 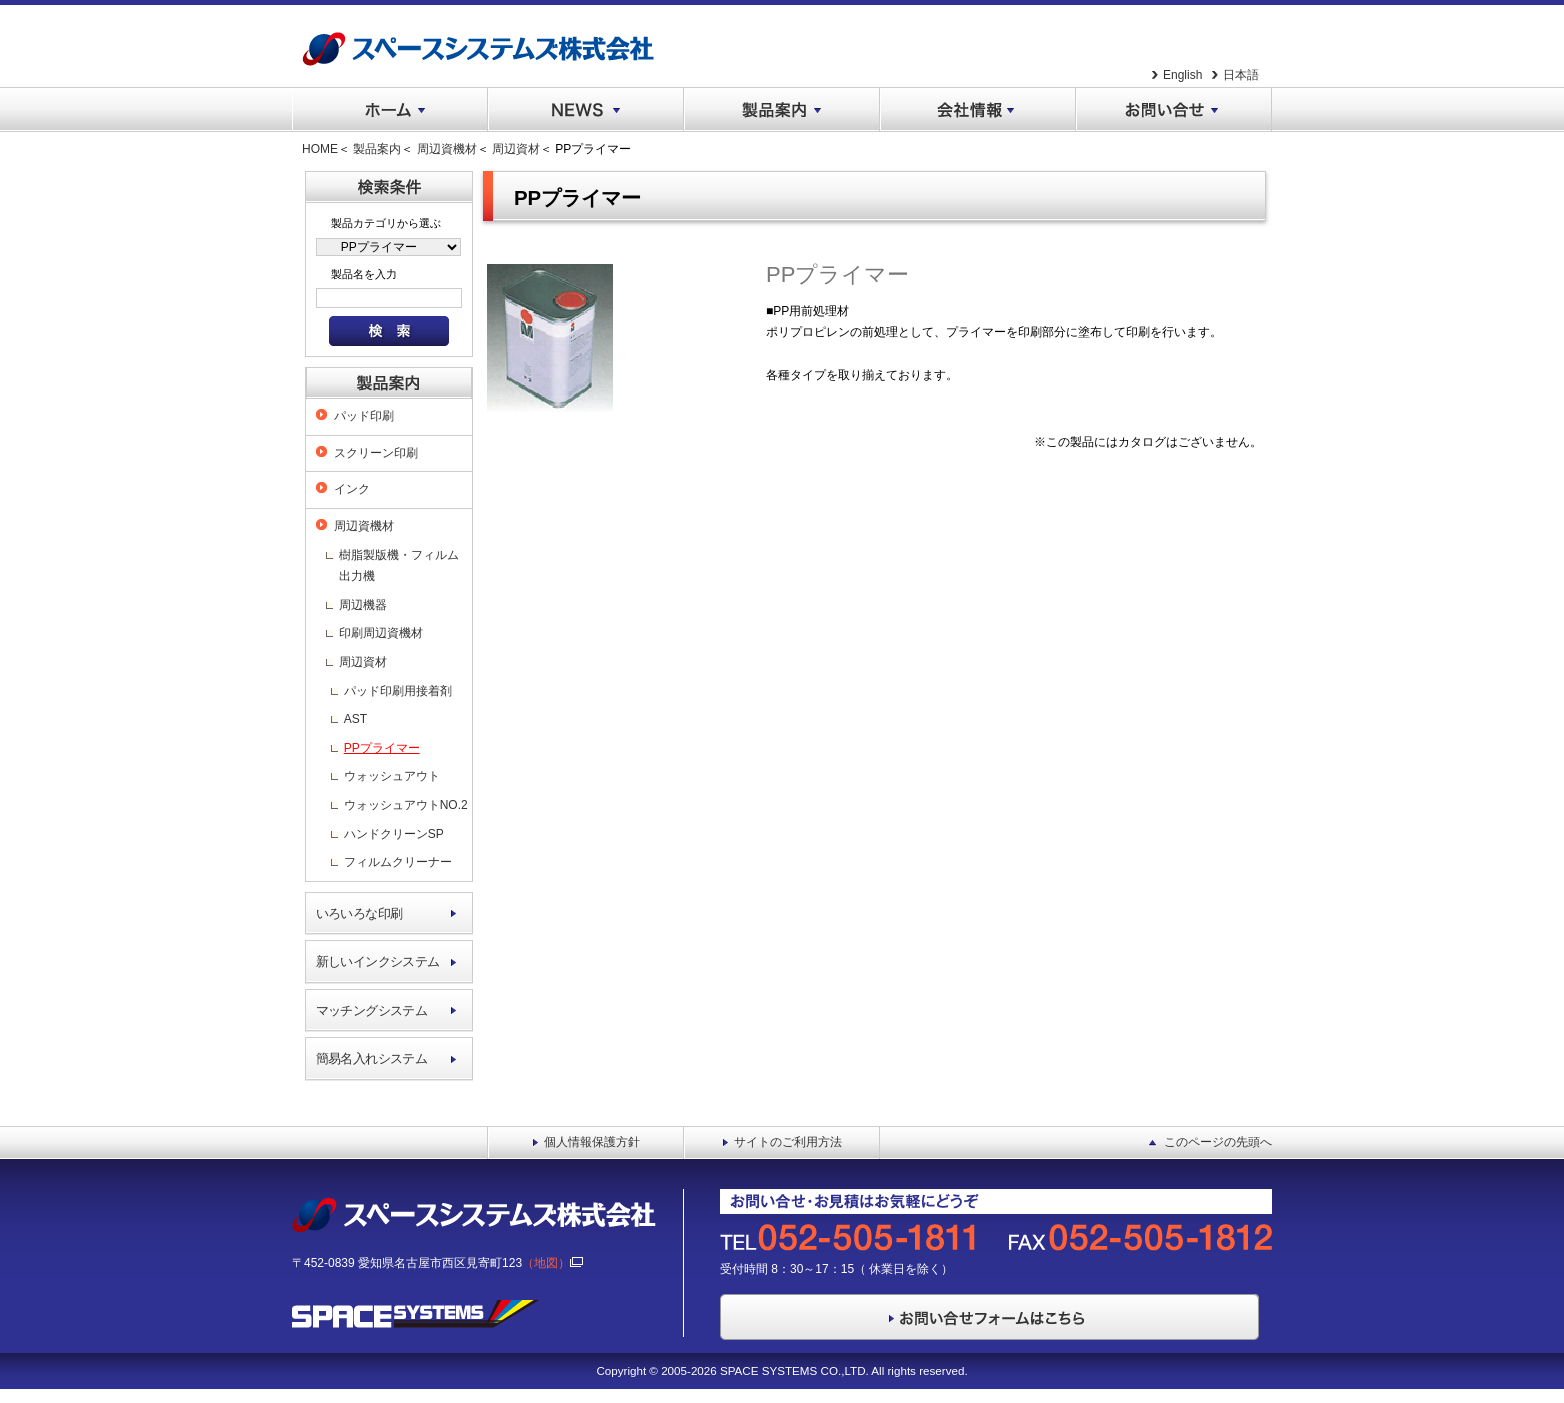 I want to click on English, so click(x=1182, y=75).